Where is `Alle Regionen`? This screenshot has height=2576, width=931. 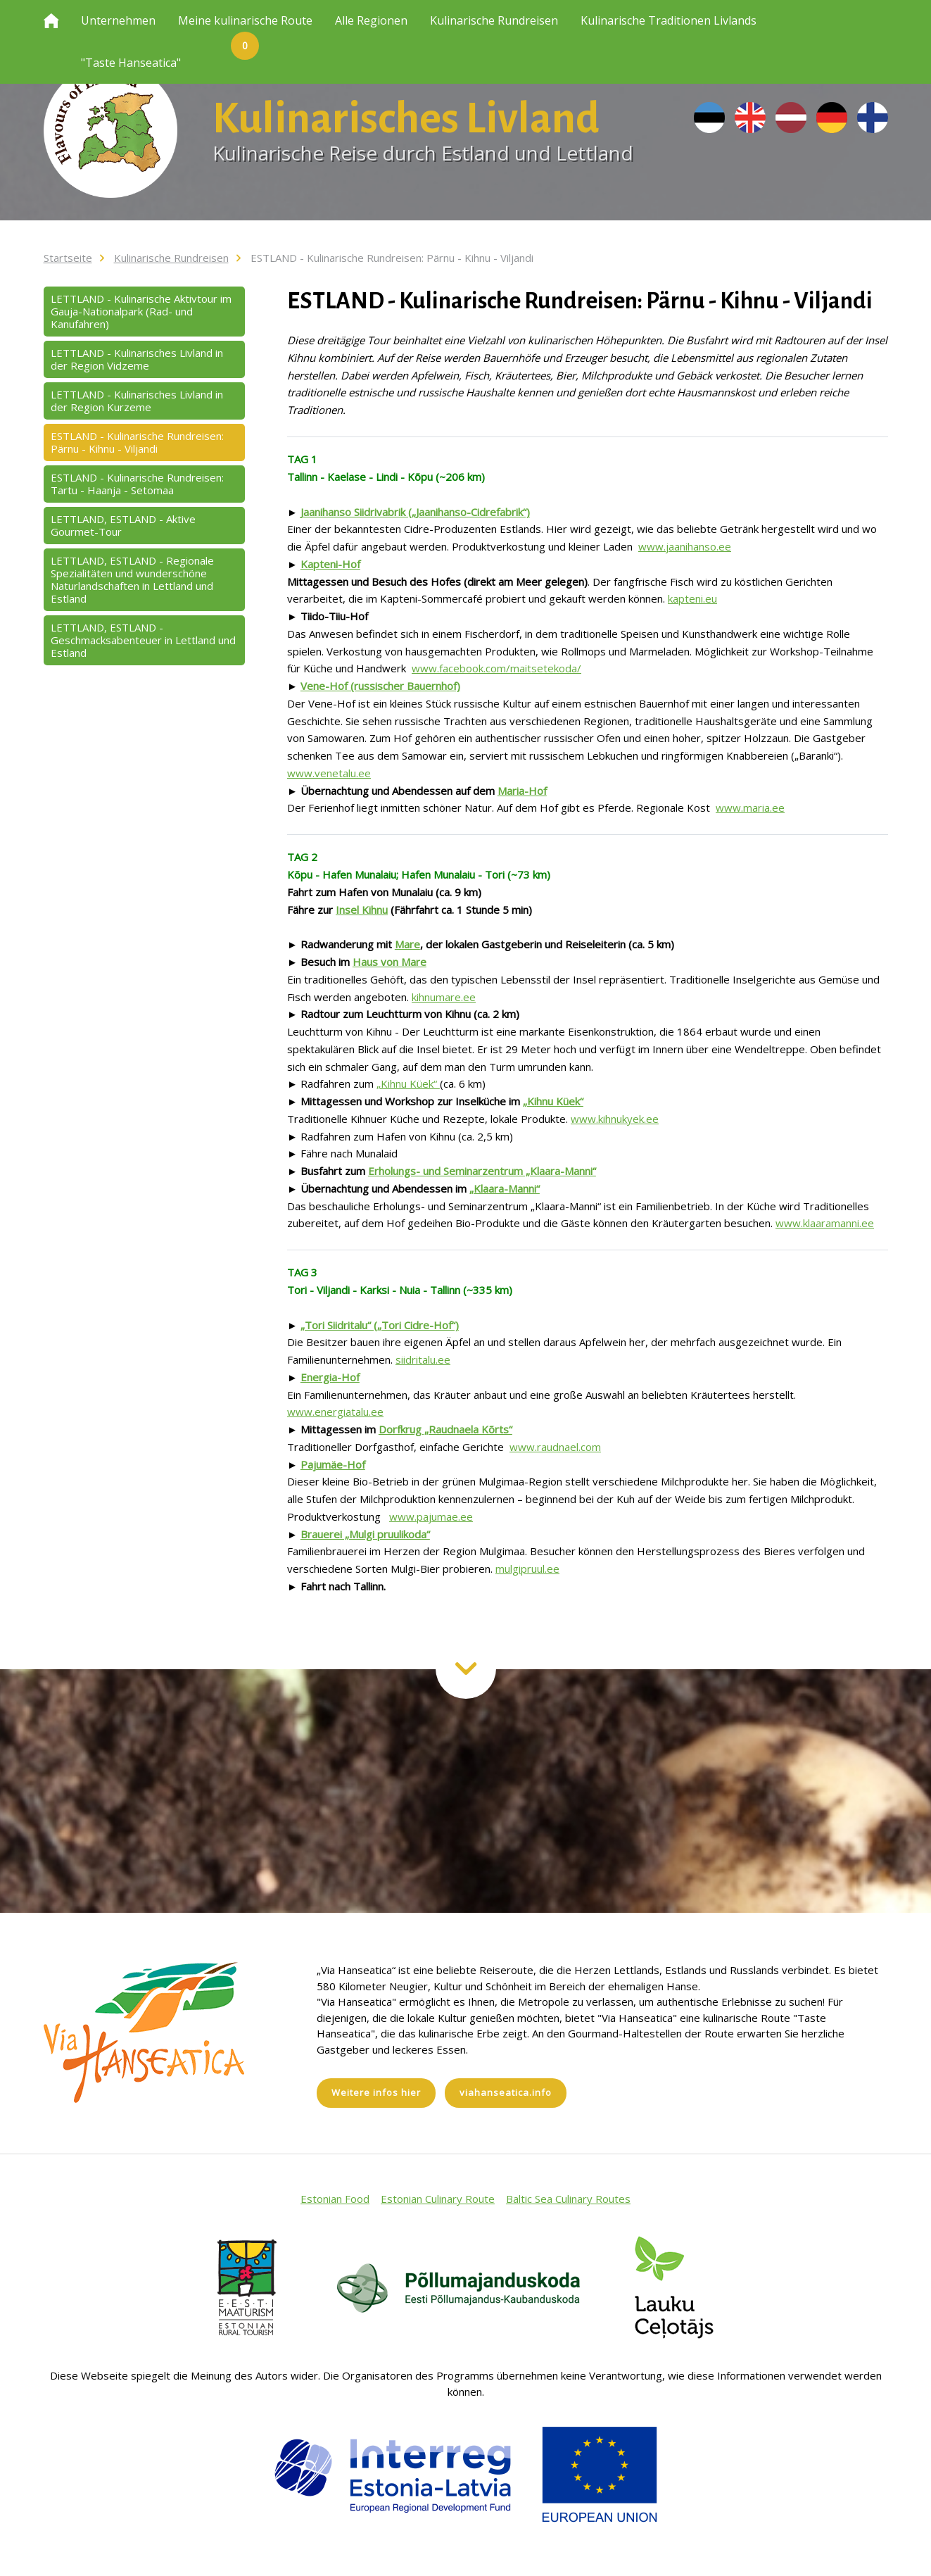
Alle Regionen is located at coordinates (371, 20).